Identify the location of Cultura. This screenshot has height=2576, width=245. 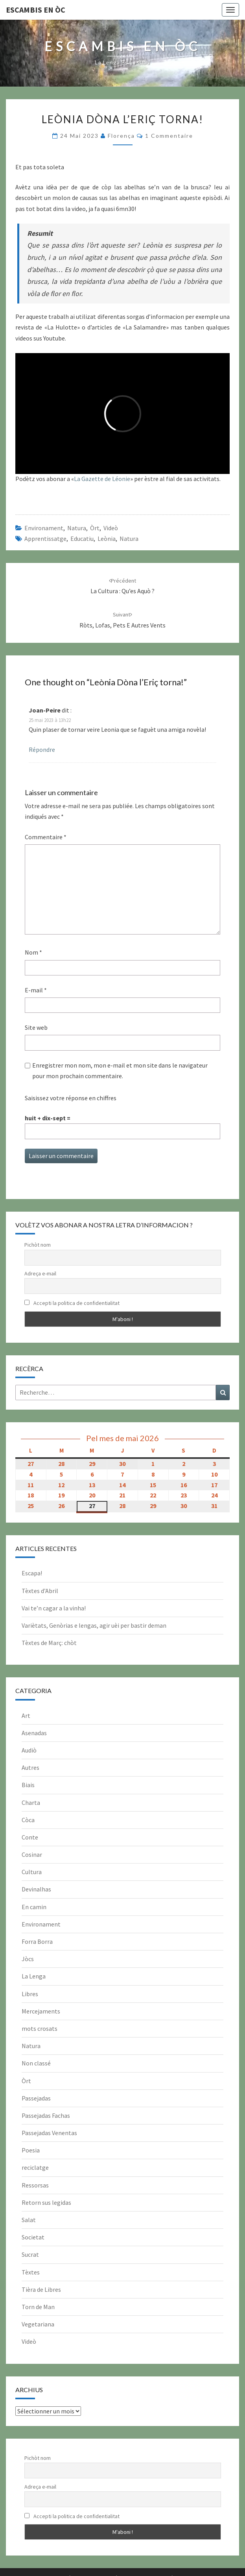
(32, 1872).